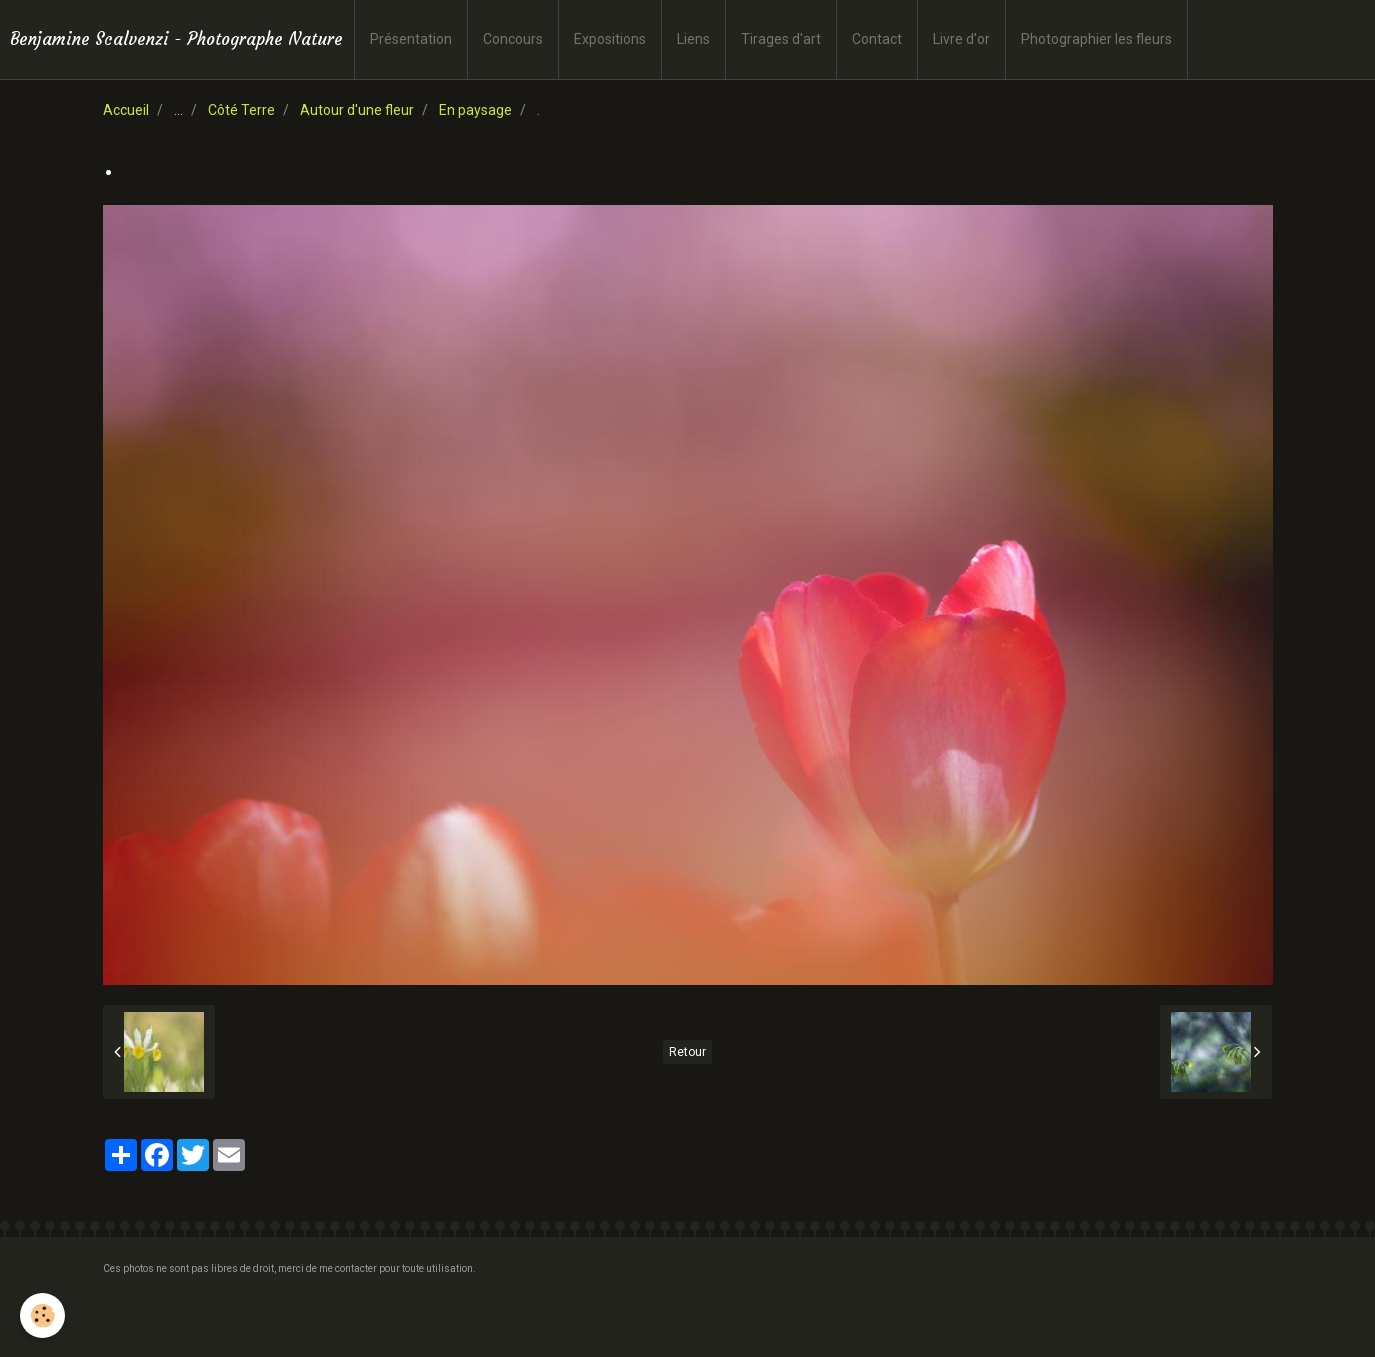  I want to click on Expositions, so click(610, 39).